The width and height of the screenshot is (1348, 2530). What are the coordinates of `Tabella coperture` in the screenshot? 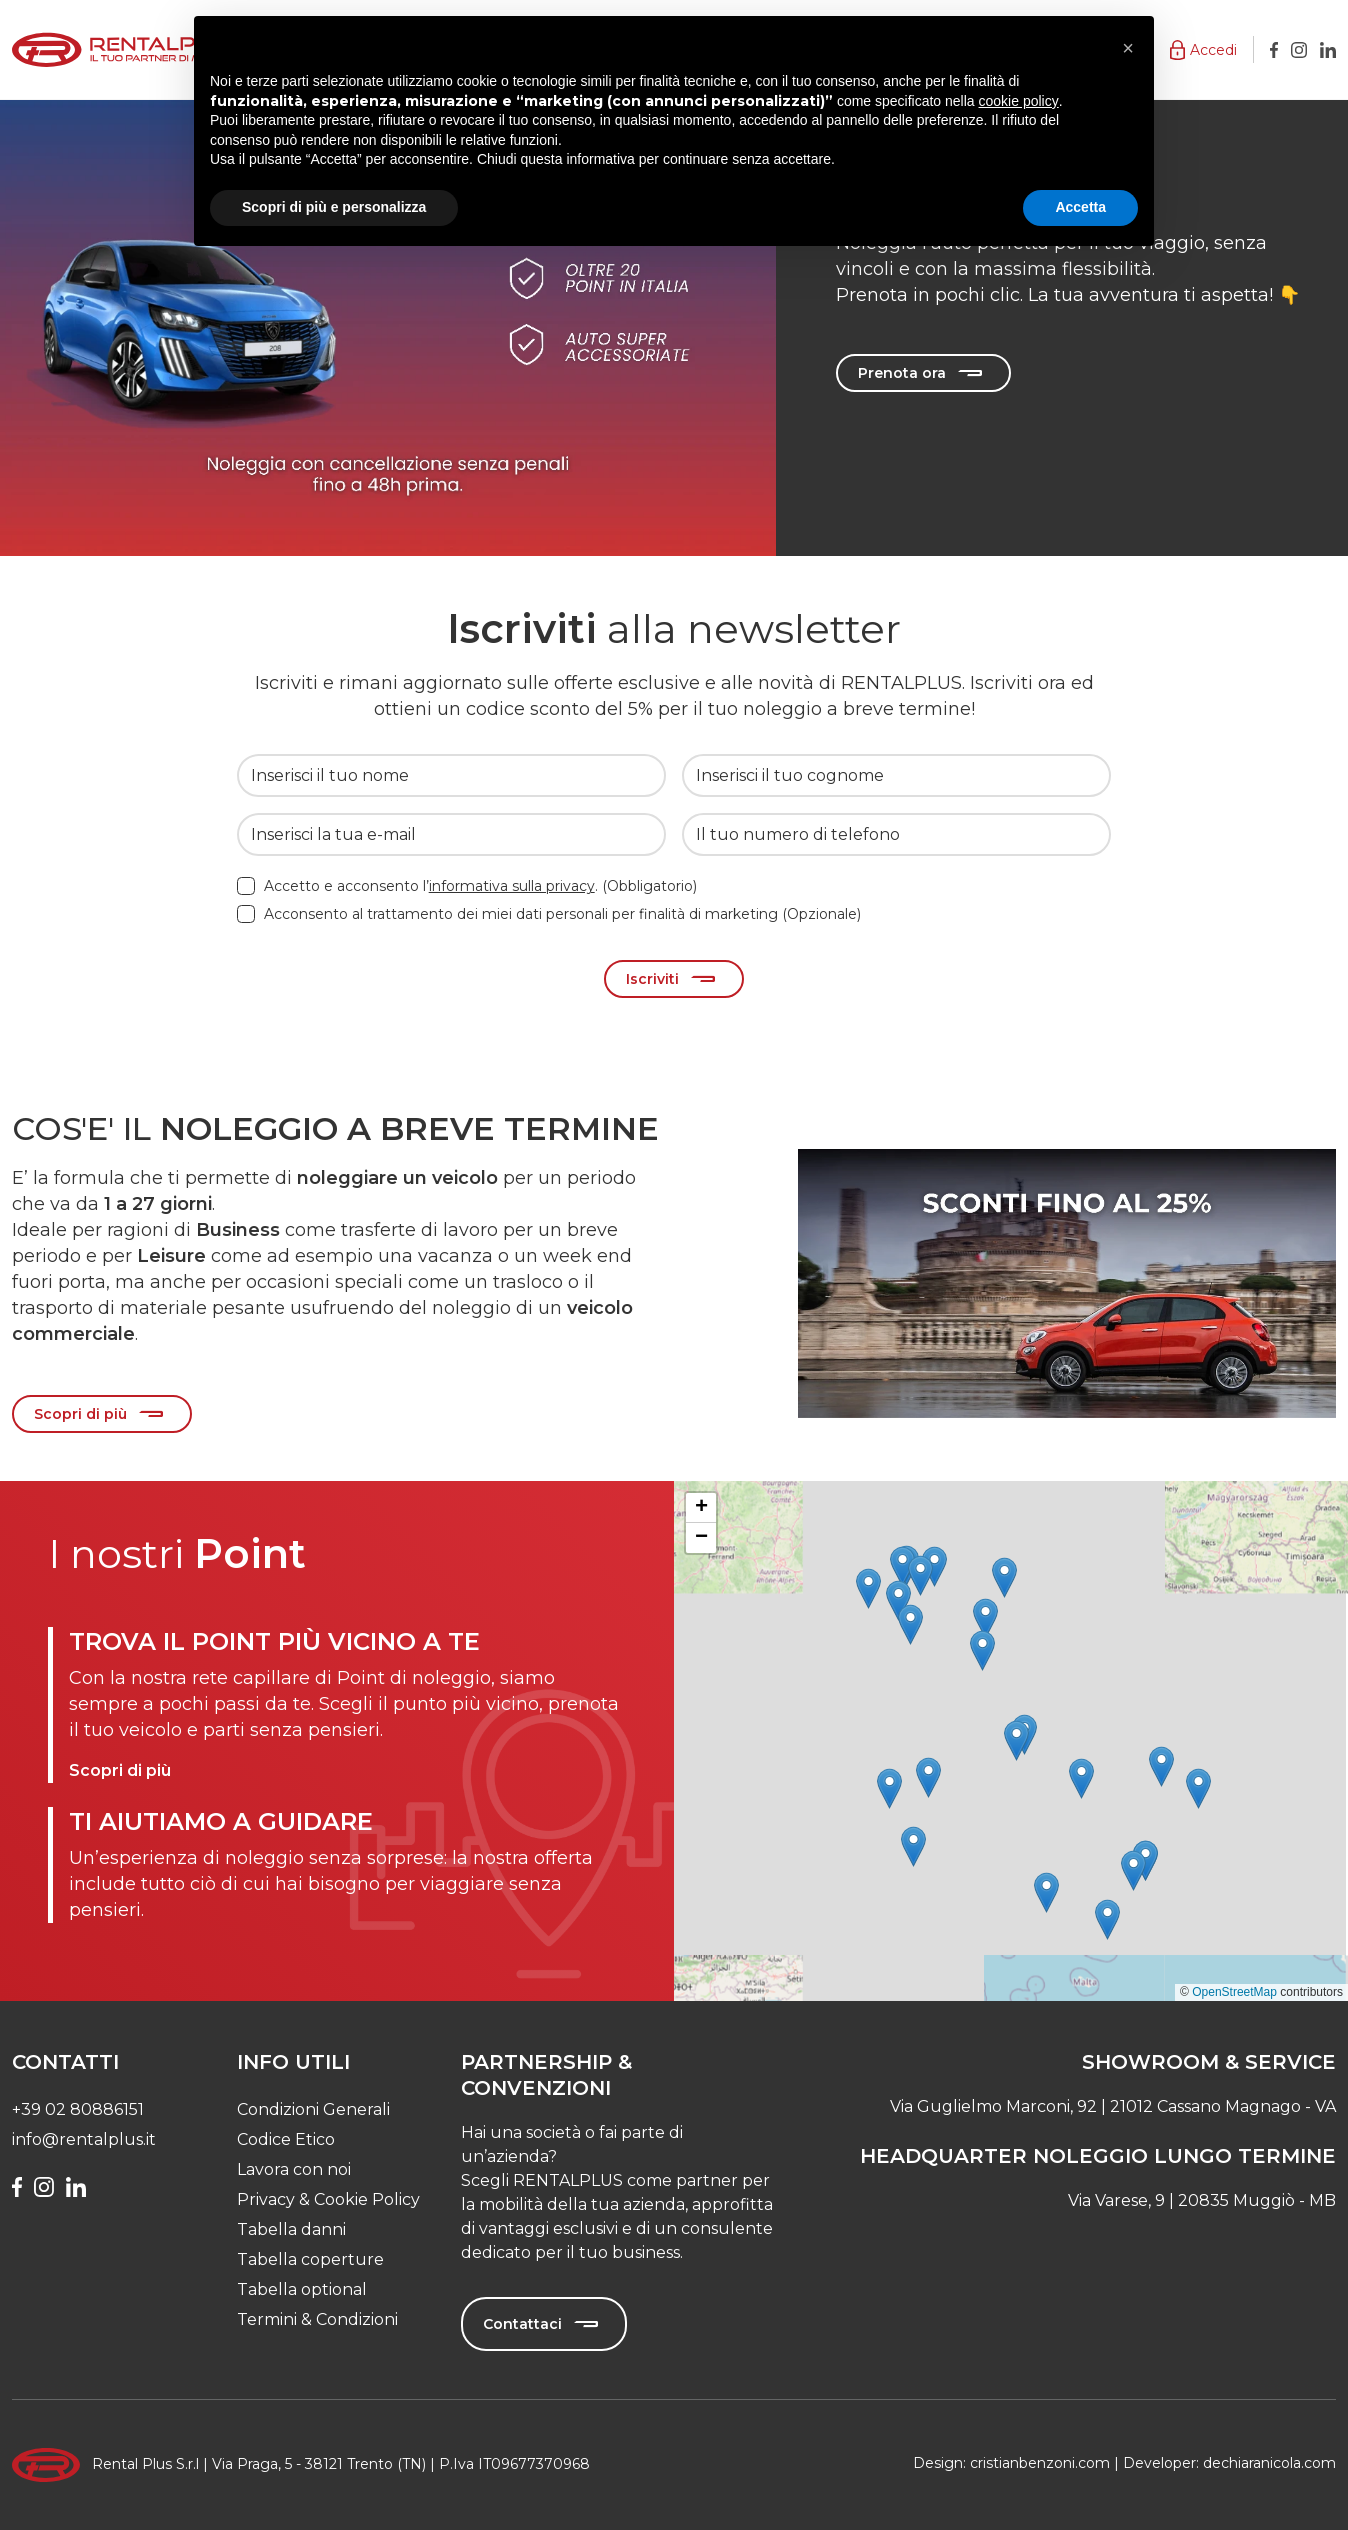 It's located at (310, 2259).